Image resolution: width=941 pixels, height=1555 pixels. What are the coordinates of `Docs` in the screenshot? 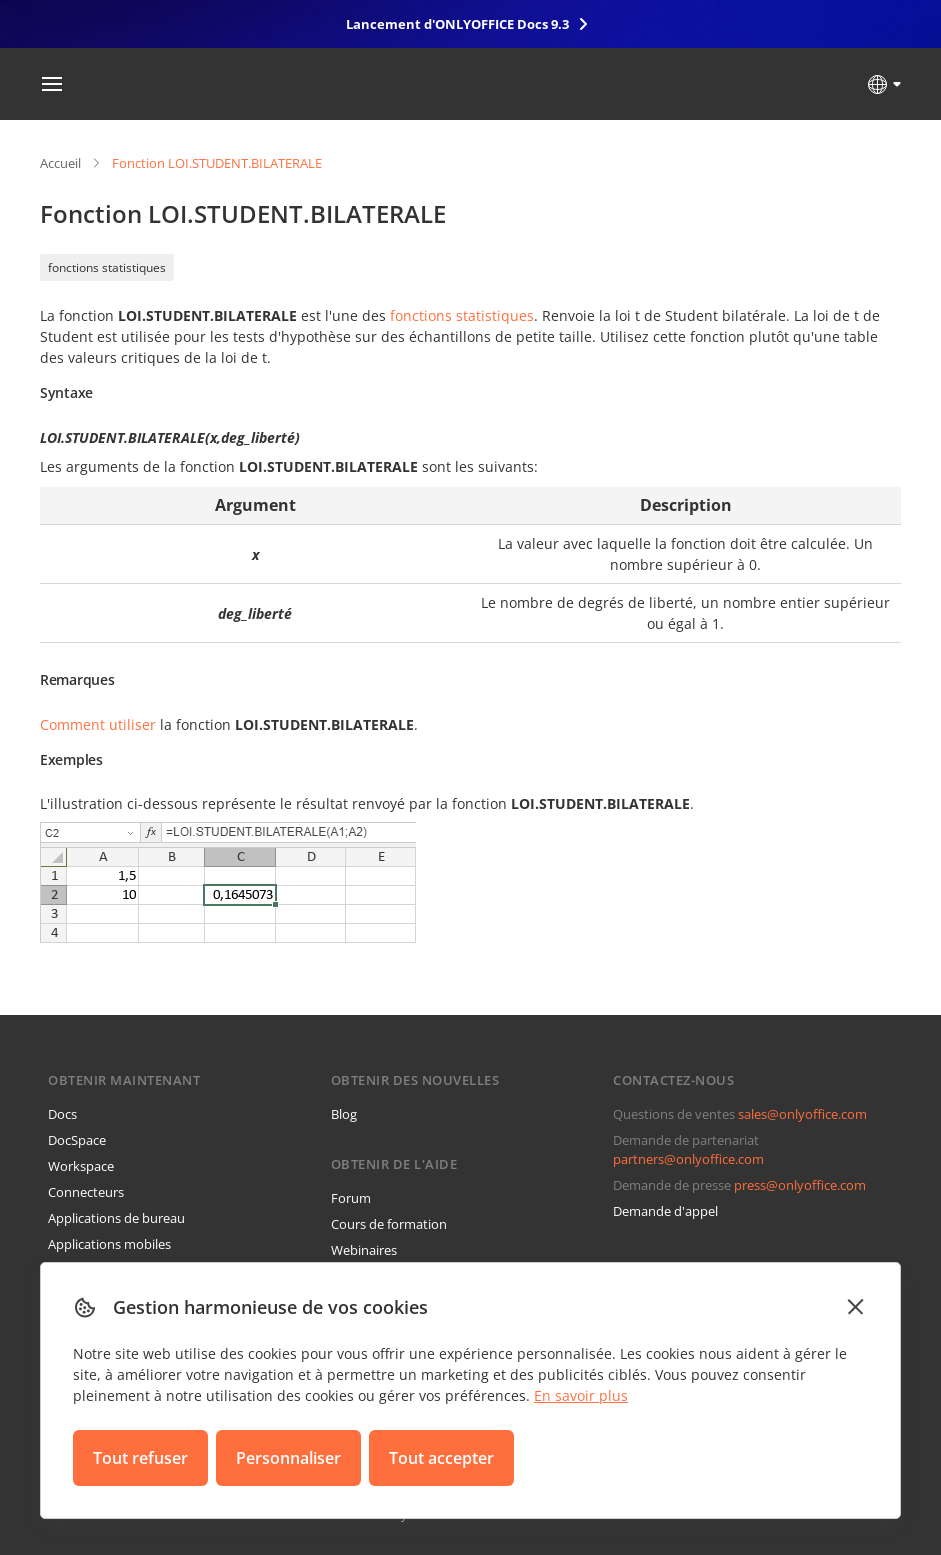 It's located at (62, 1114).